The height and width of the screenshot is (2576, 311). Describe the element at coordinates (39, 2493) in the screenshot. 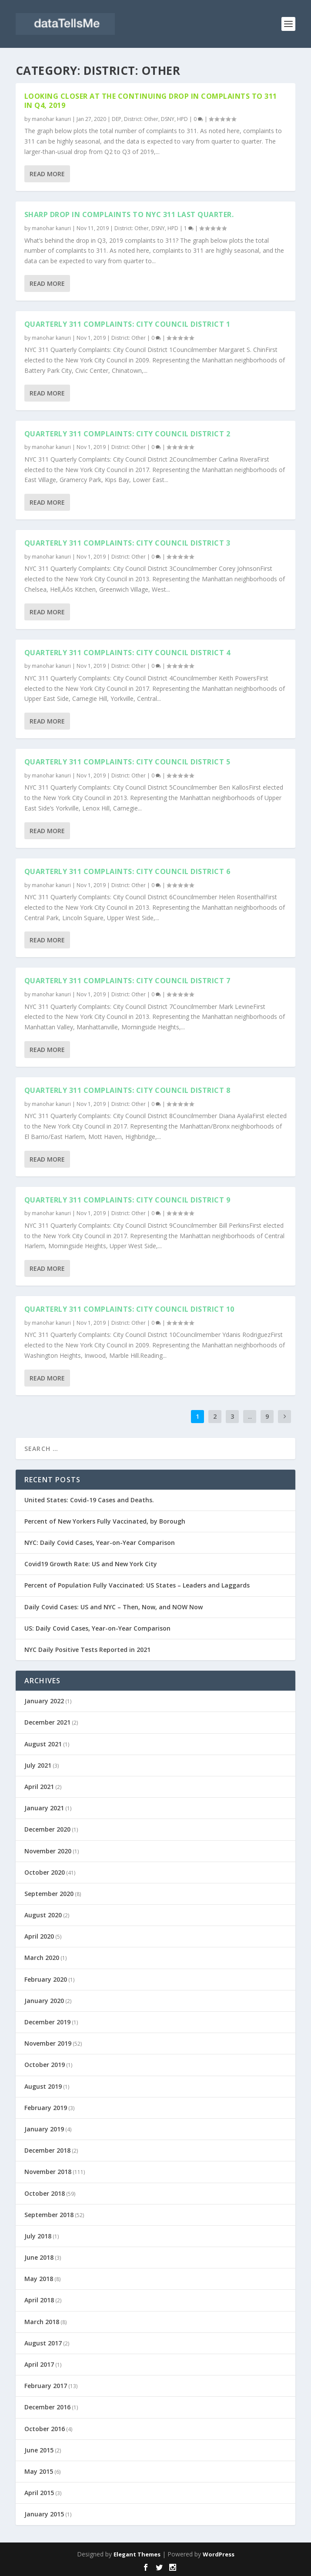

I see `April 2015` at that location.